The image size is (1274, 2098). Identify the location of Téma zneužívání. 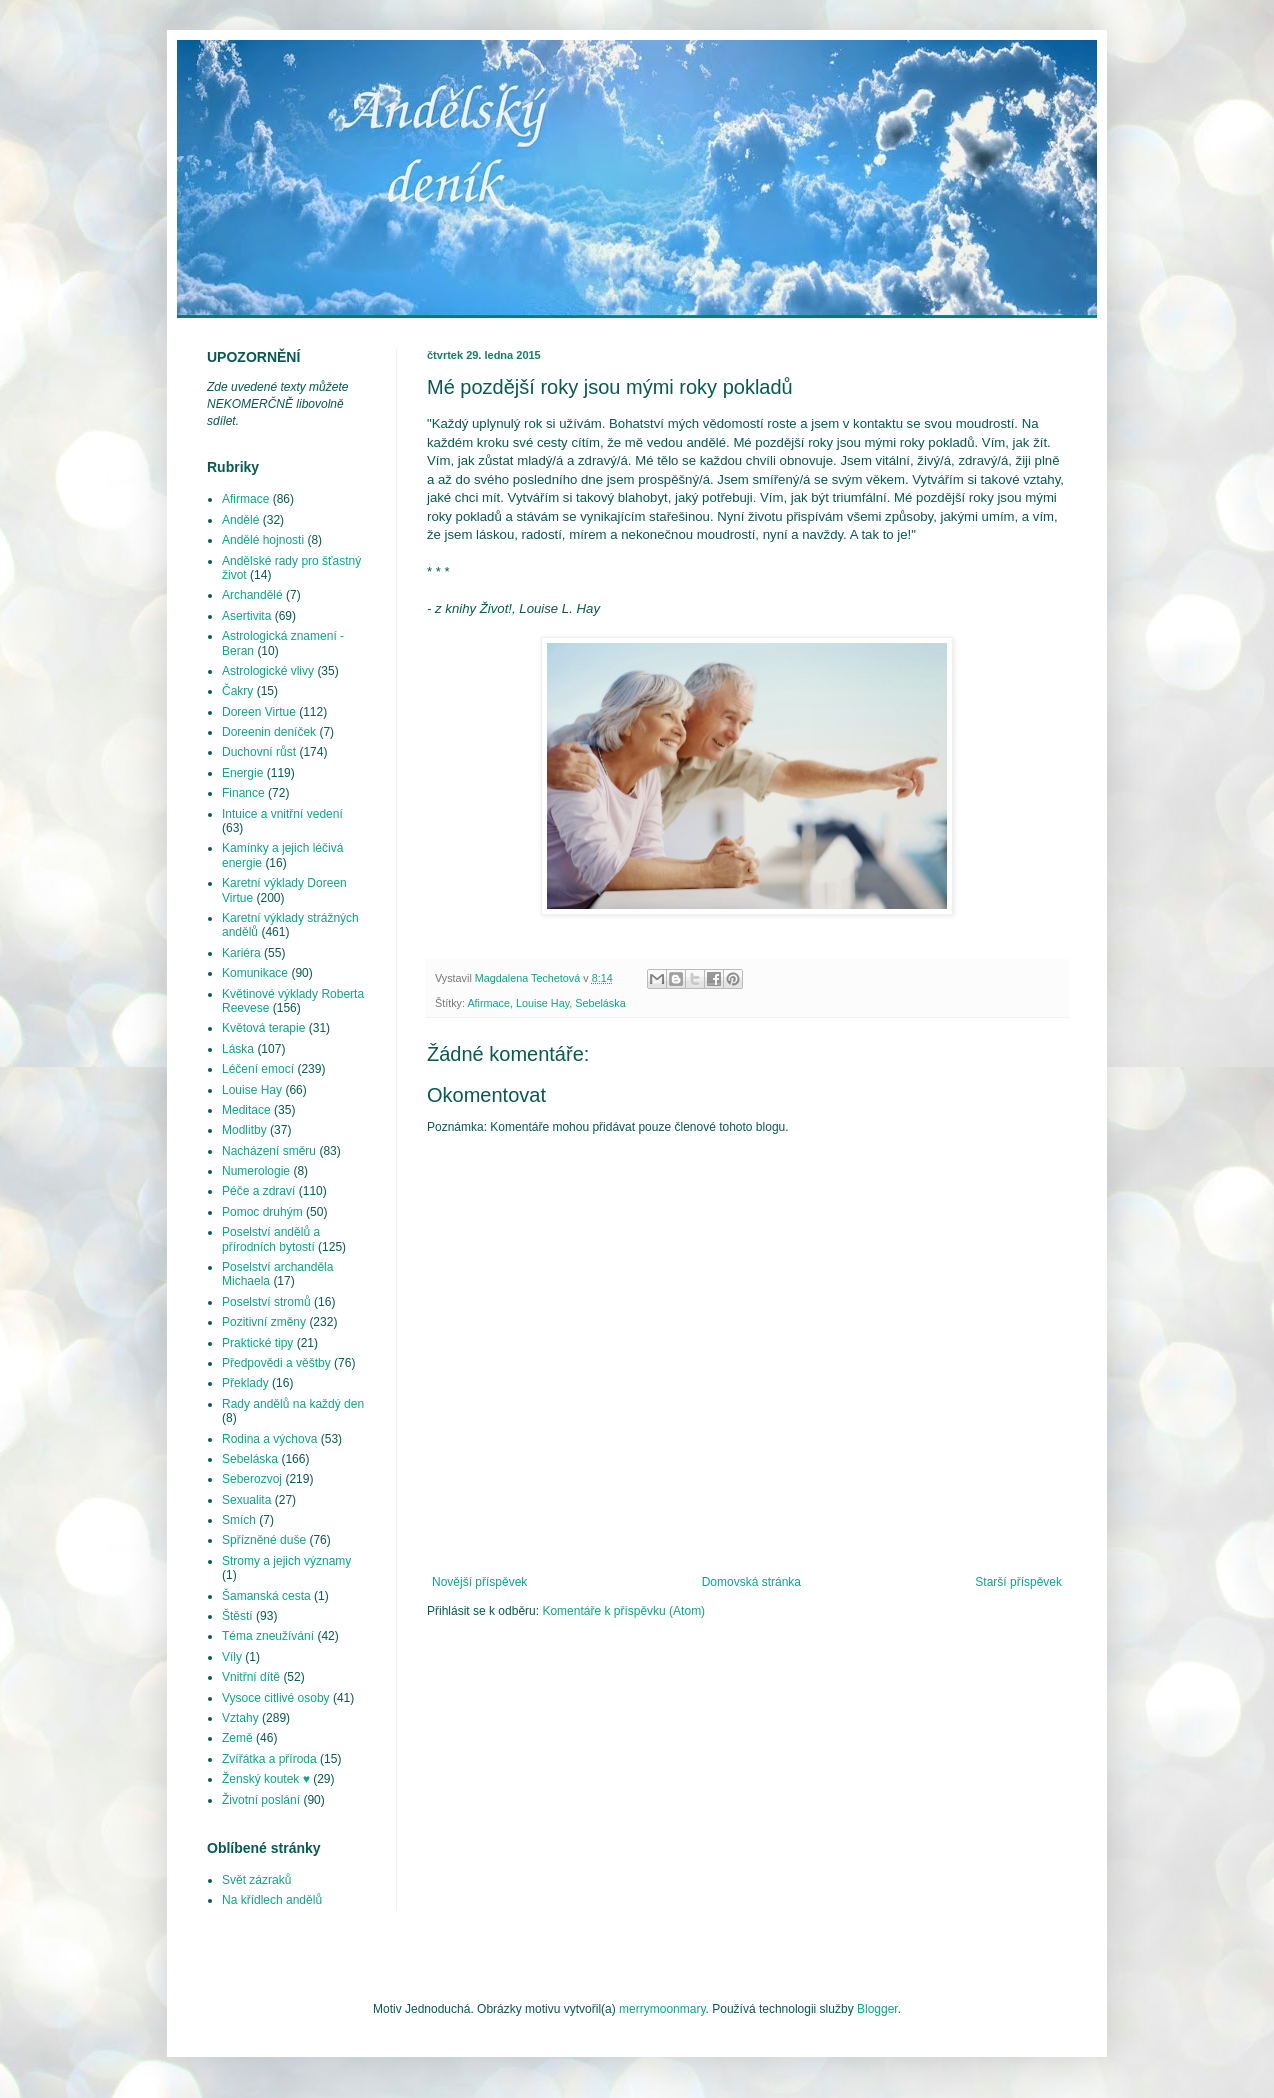
(268, 1636).